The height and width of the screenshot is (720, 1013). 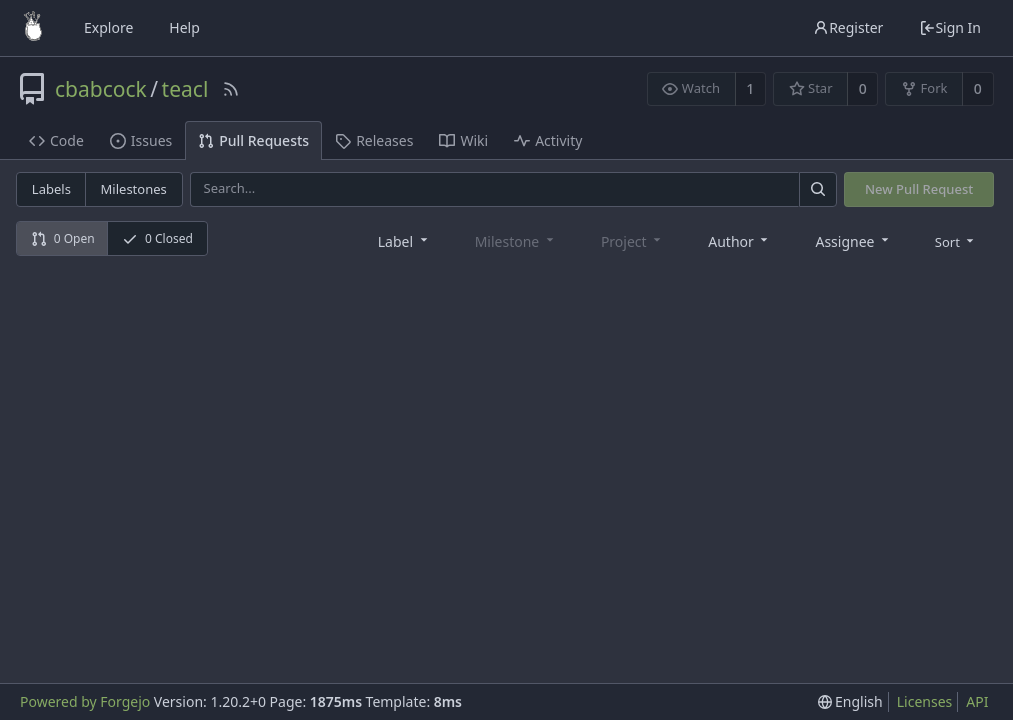 What do you see at coordinates (63, 238) in the screenshot?
I see `0 Open` at bounding box center [63, 238].